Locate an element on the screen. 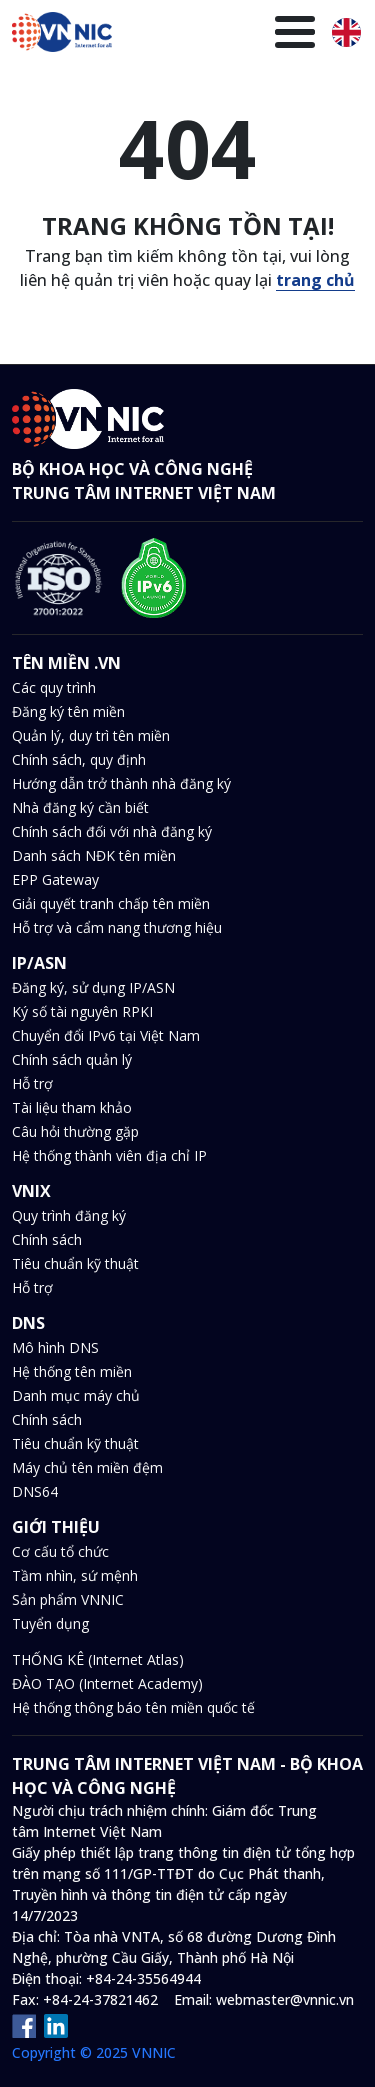  Quy trình đăng ký is located at coordinates (69, 1215).